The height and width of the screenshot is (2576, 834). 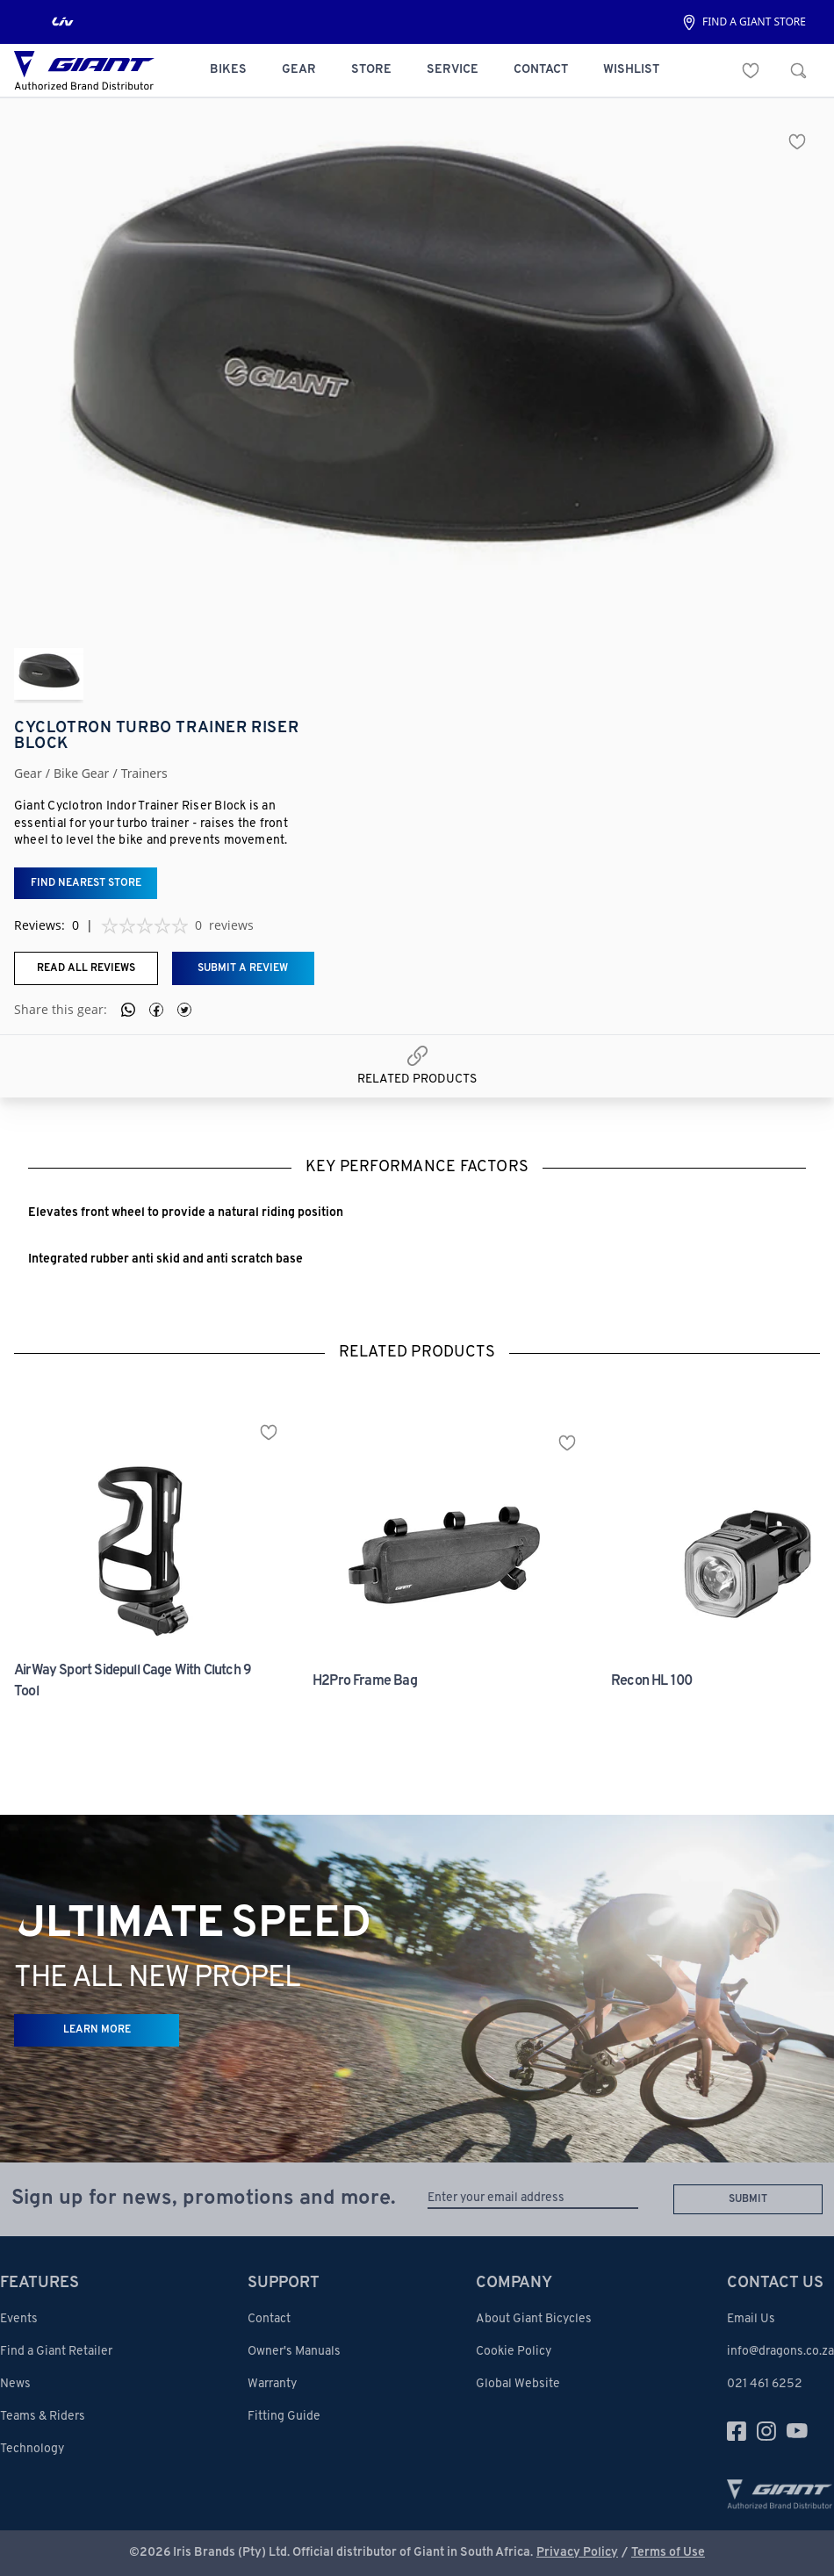 I want to click on Contact, so click(x=269, y=2319).